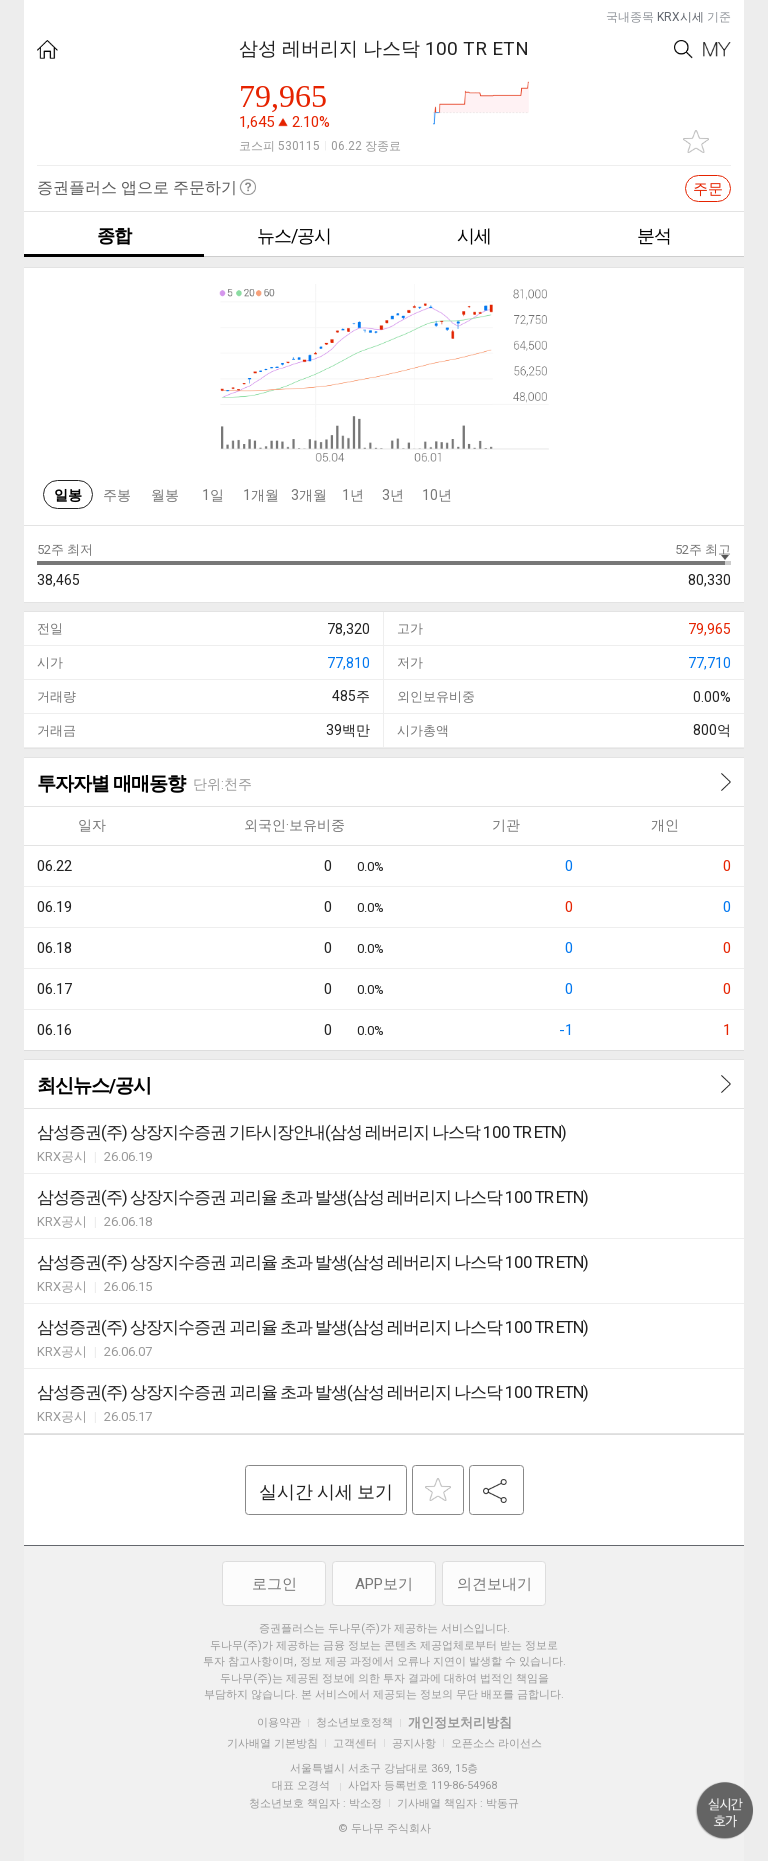 Image resolution: width=768 pixels, height=1861 pixels. Describe the element at coordinates (717, 49) in the screenshot. I see `My` at that location.